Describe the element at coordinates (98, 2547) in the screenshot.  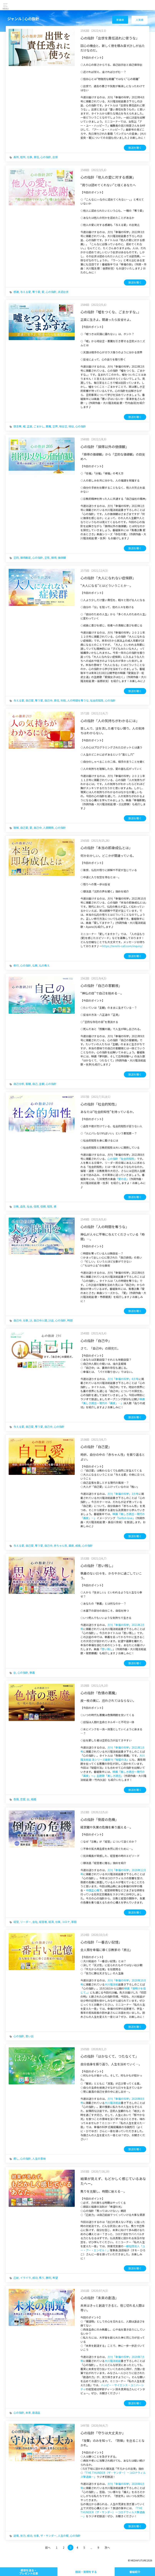
I see `9 [Last]` at that location.